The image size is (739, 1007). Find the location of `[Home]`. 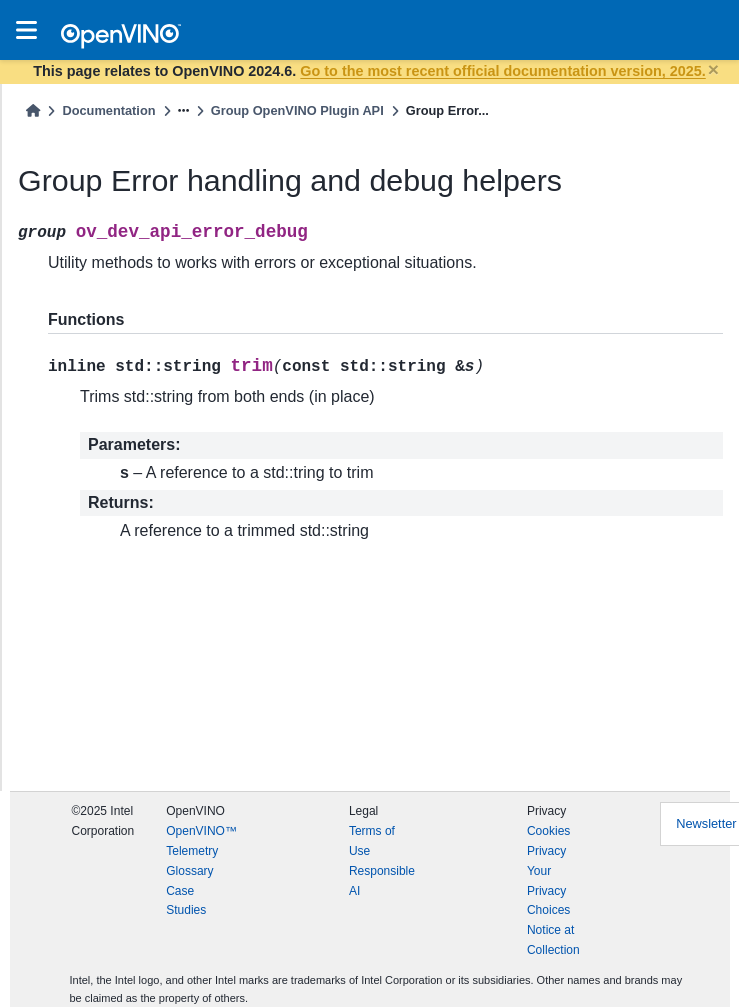

[Home] is located at coordinates (33, 110).